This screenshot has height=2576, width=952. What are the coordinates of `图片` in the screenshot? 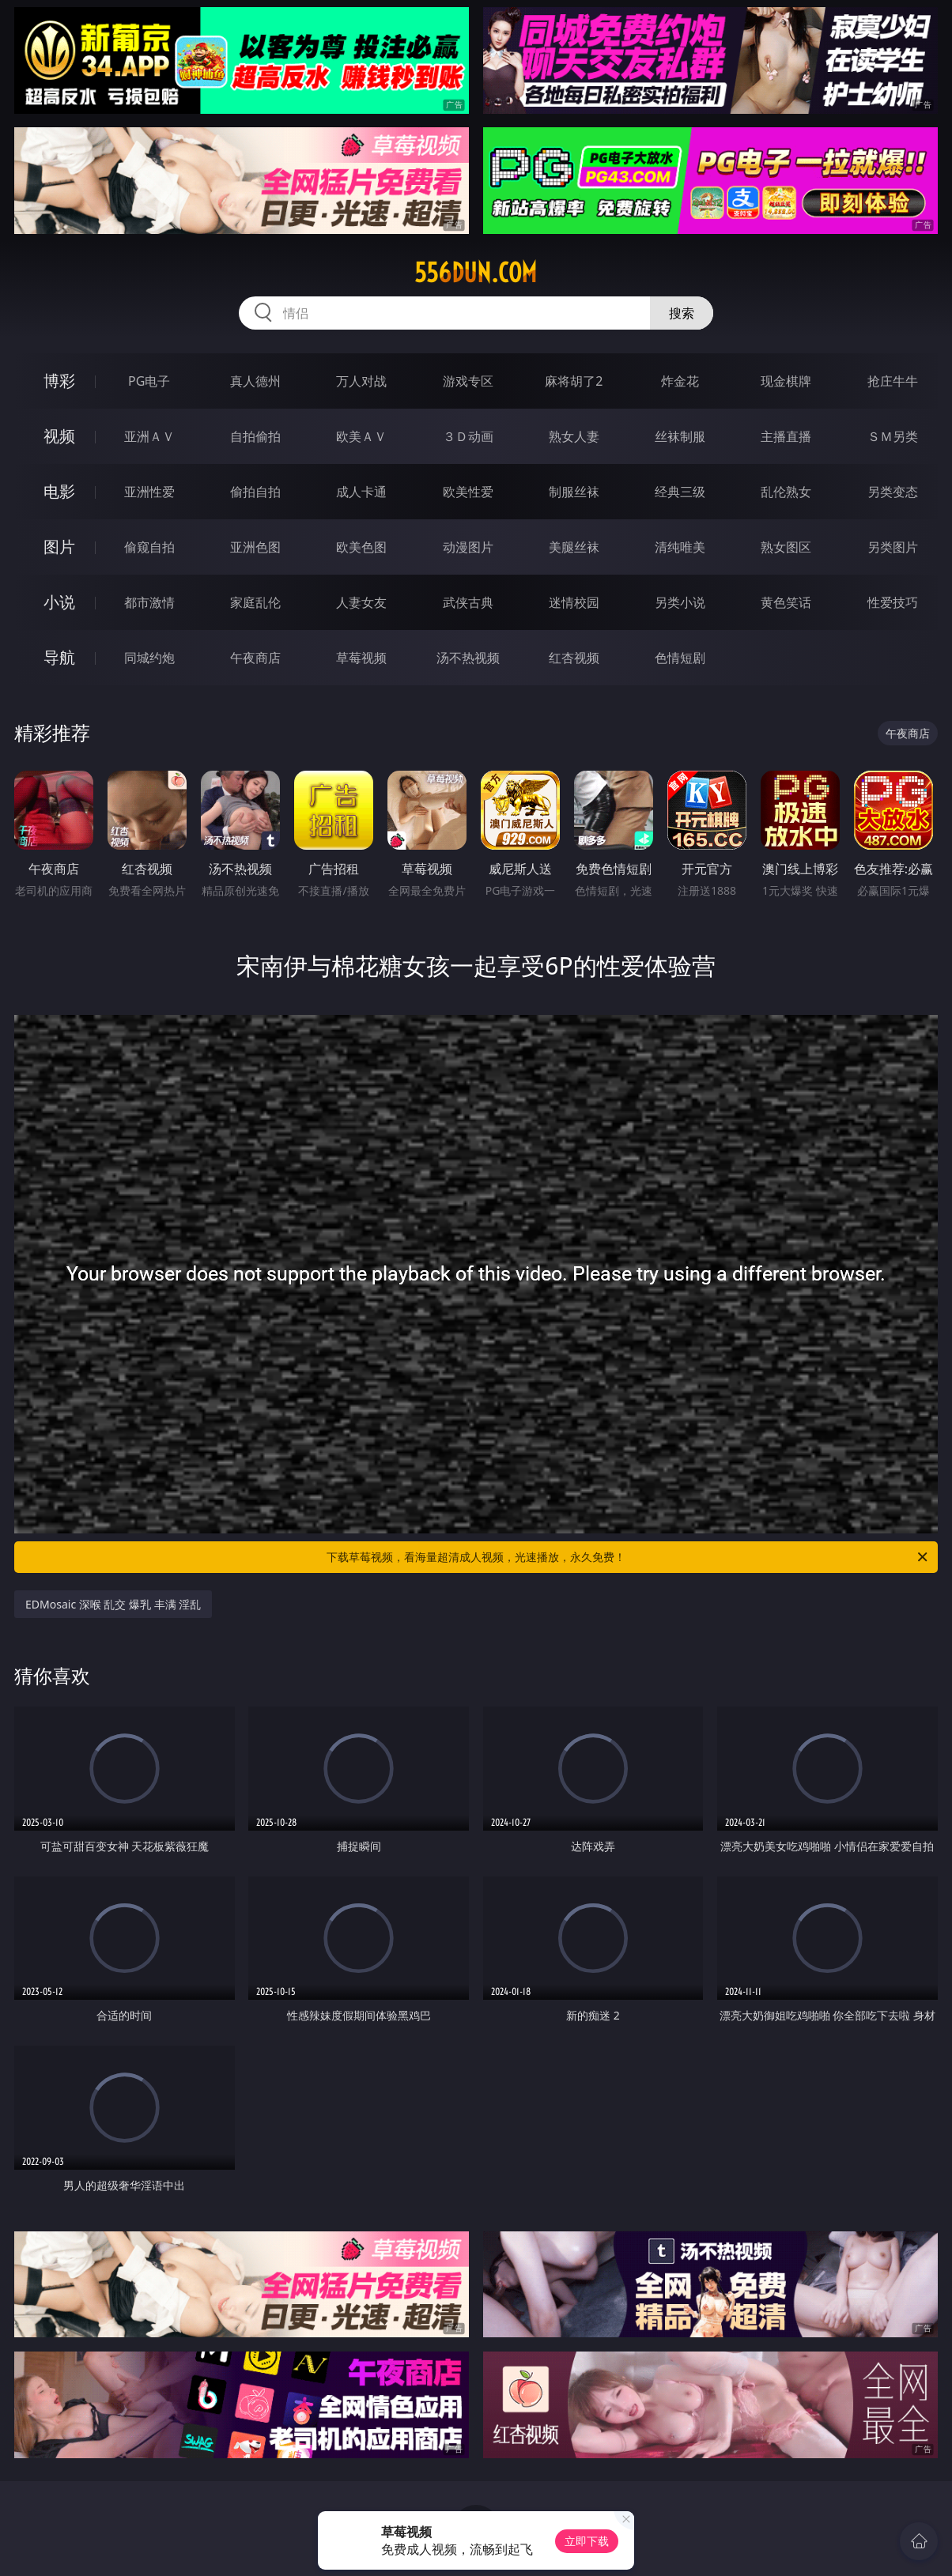 It's located at (59, 546).